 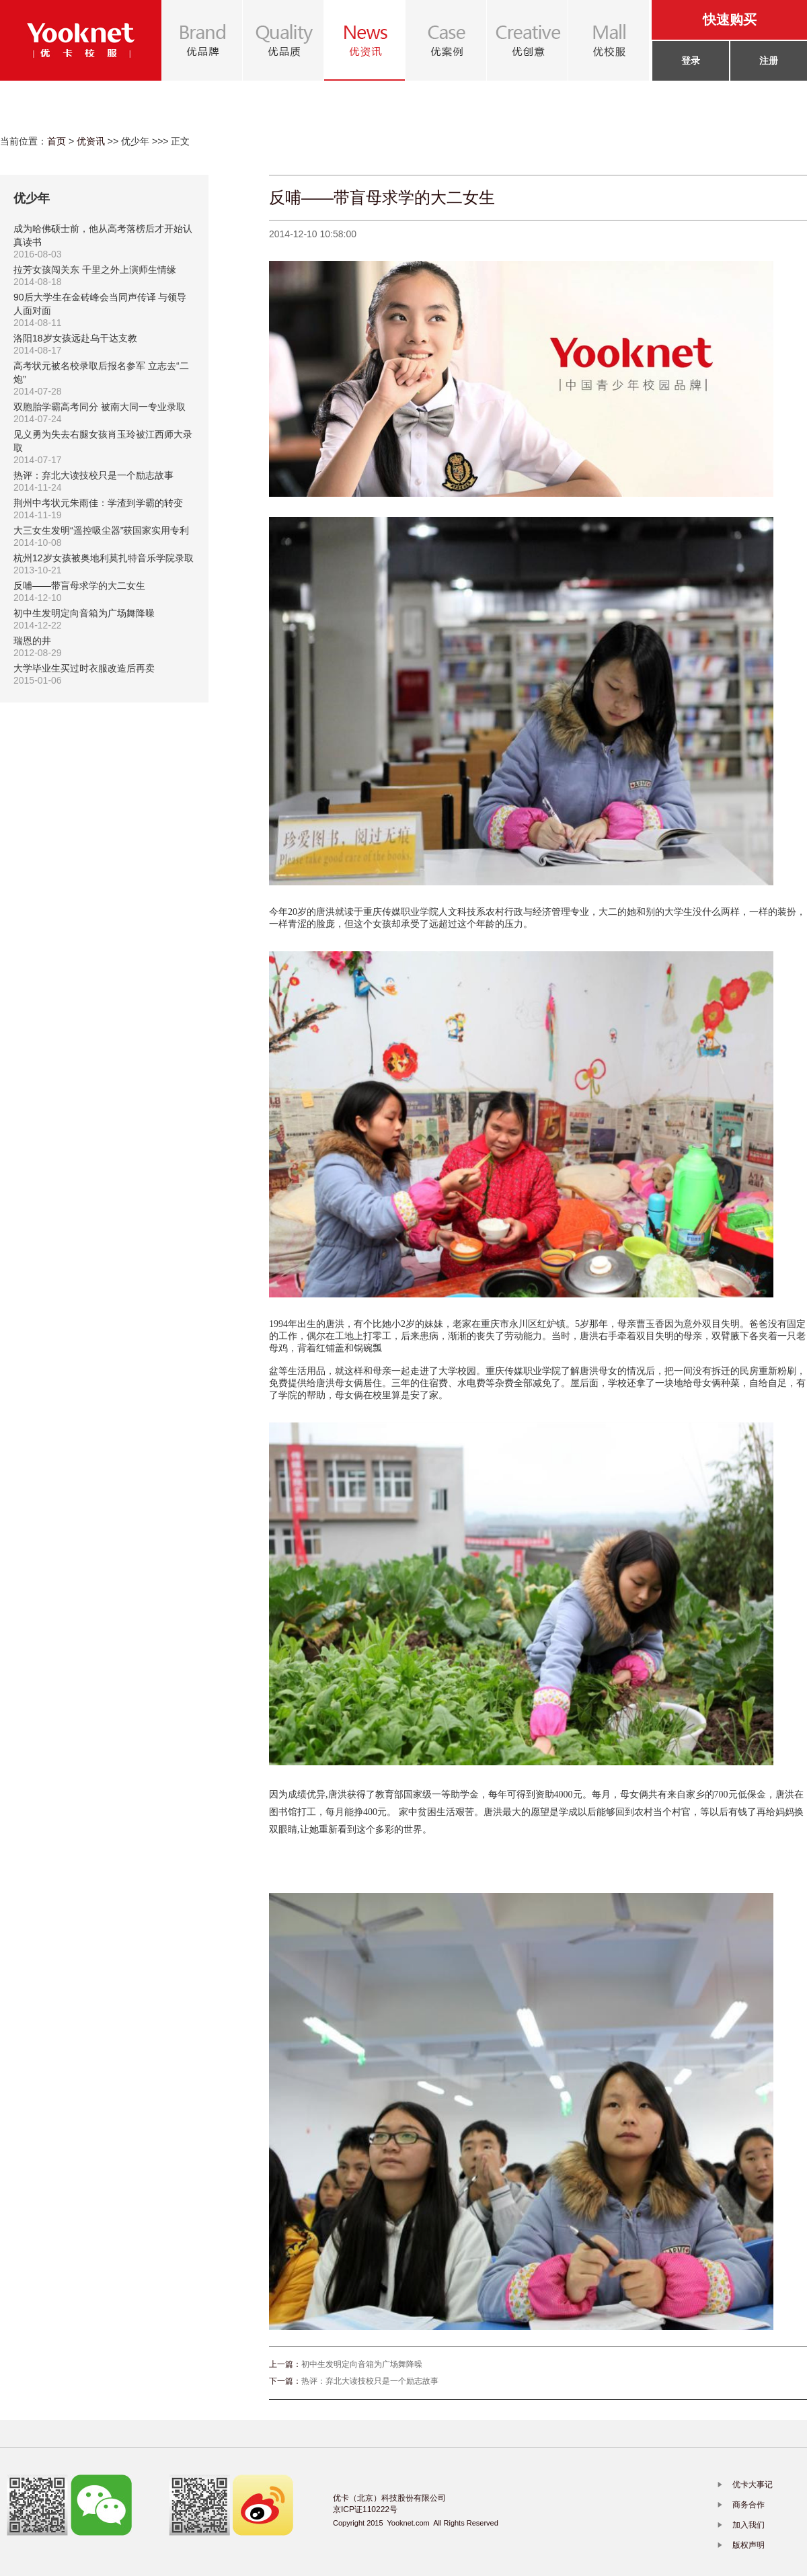 What do you see at coordinates (98, 502) in the screenshot?
I see `荆州中考状元朱雨佳：学渣到学霸的转变` at bounding box center [98, 502].